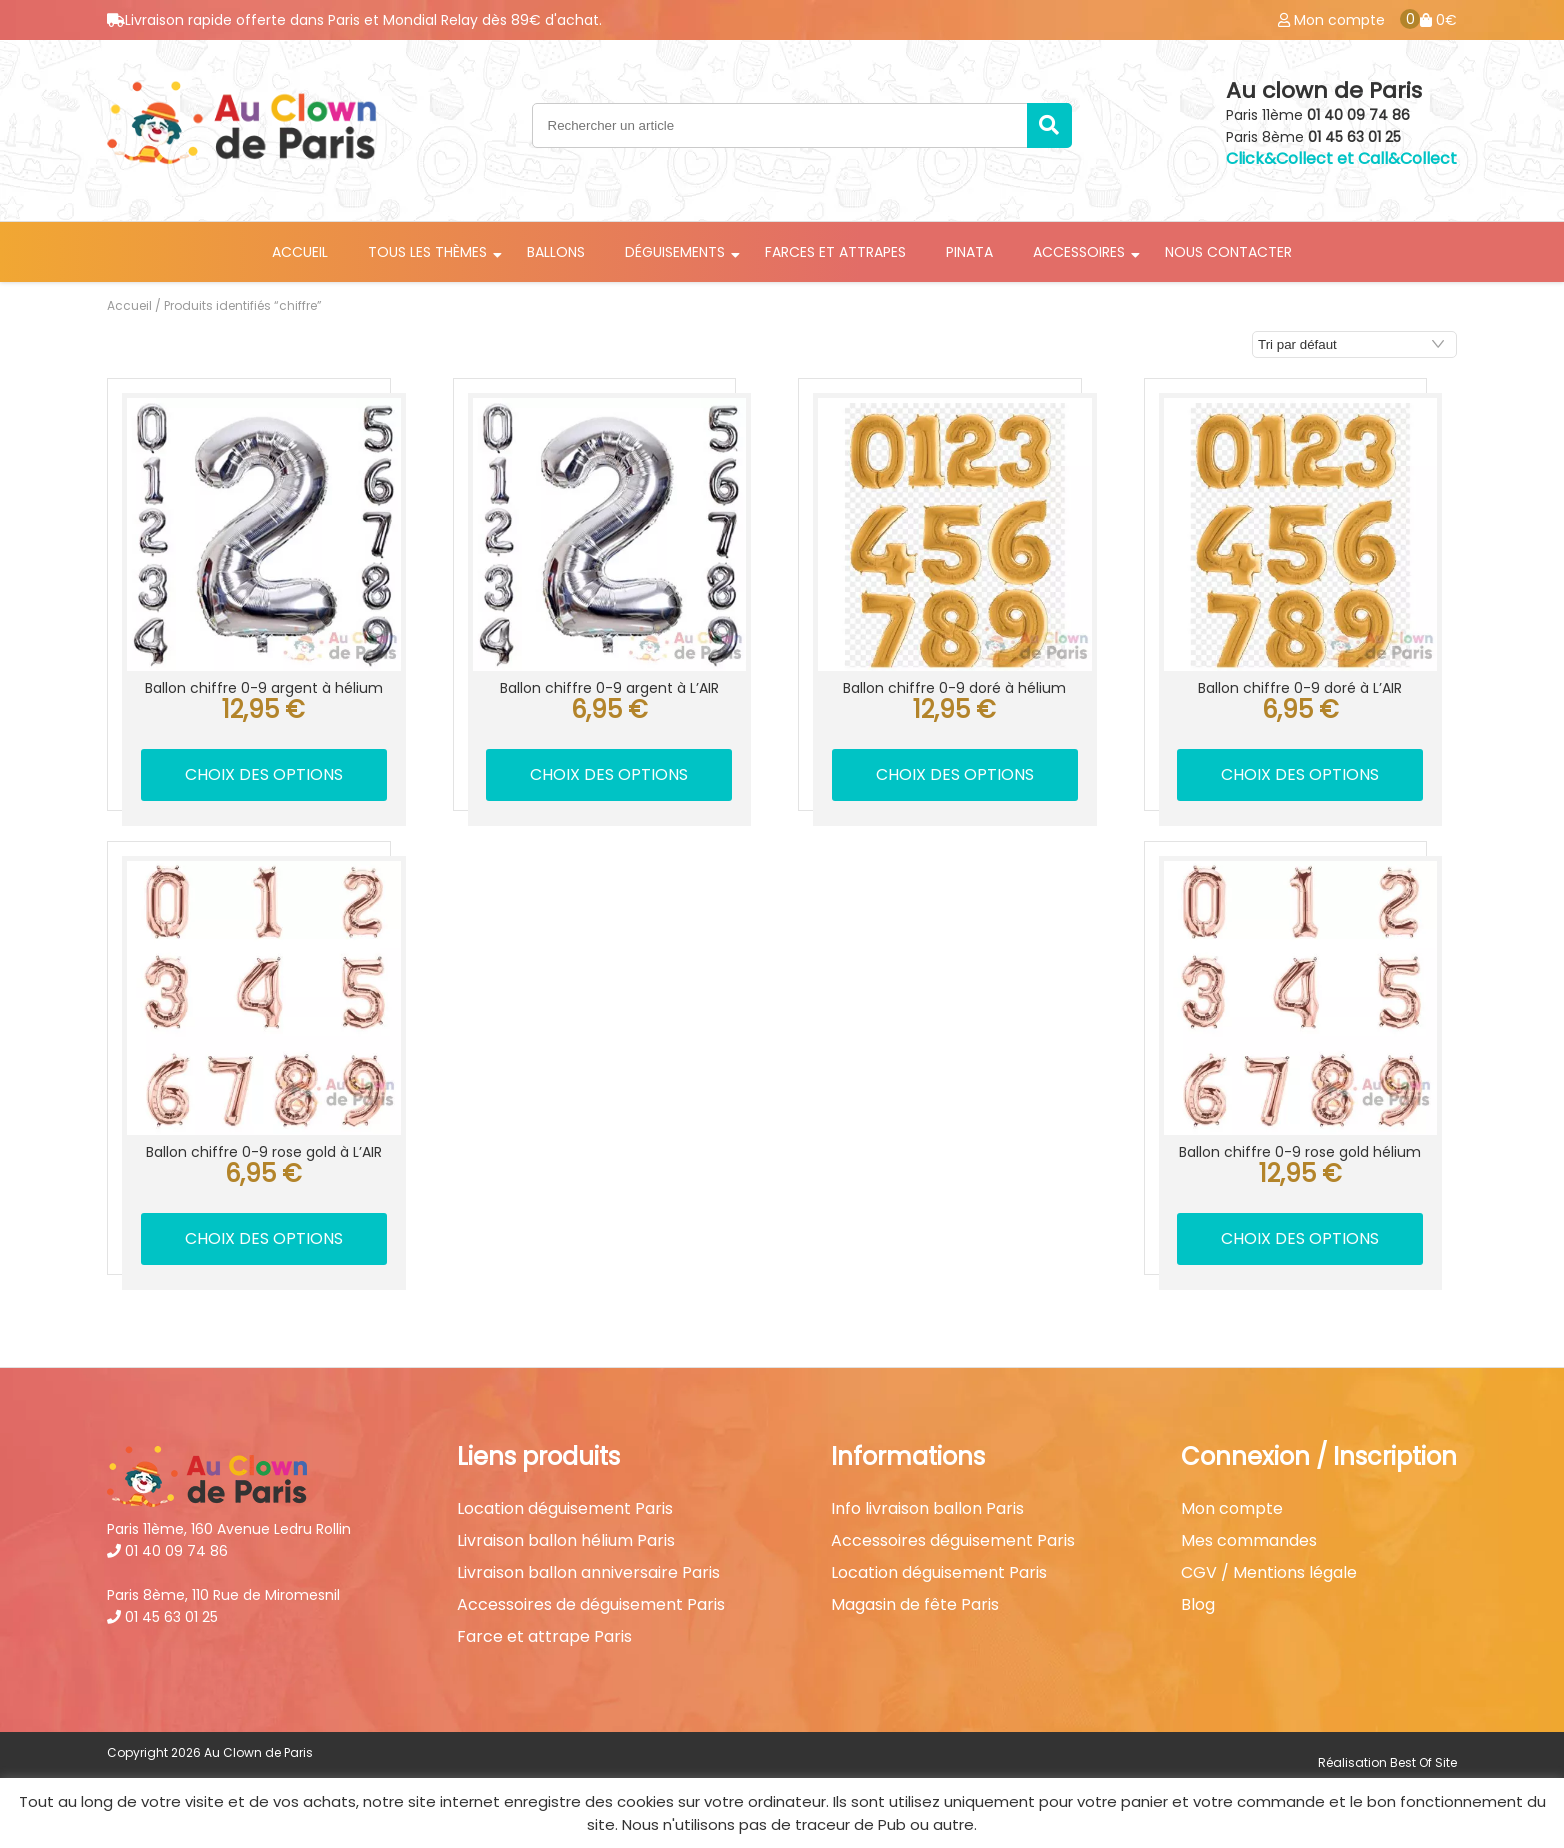 This screenshot has height=1848, width=1564. What do you see at coordinates (566, 1541) in the screenshot?
I see `Livraison ballon hélium Paris` at bounding box center [566, 1541].